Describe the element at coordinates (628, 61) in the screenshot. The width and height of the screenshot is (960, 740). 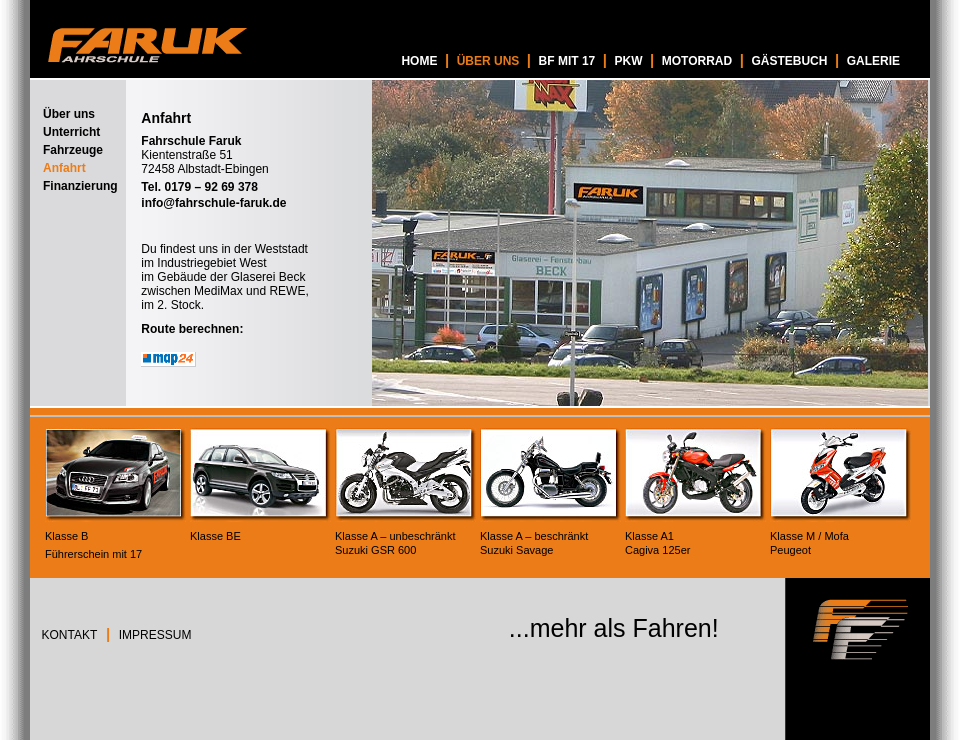
I see `PKW` at that location.